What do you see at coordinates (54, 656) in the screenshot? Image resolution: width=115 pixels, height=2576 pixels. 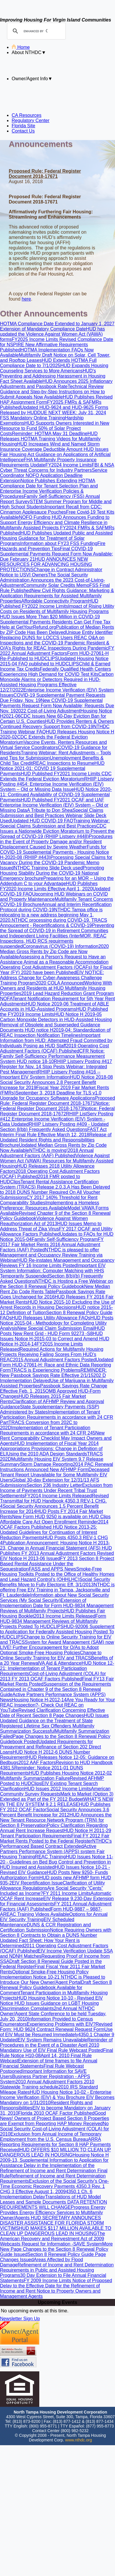 I see `Form HUD-27061-H Re-Published to HUDCLIPS` at bounding box center [54, 656].